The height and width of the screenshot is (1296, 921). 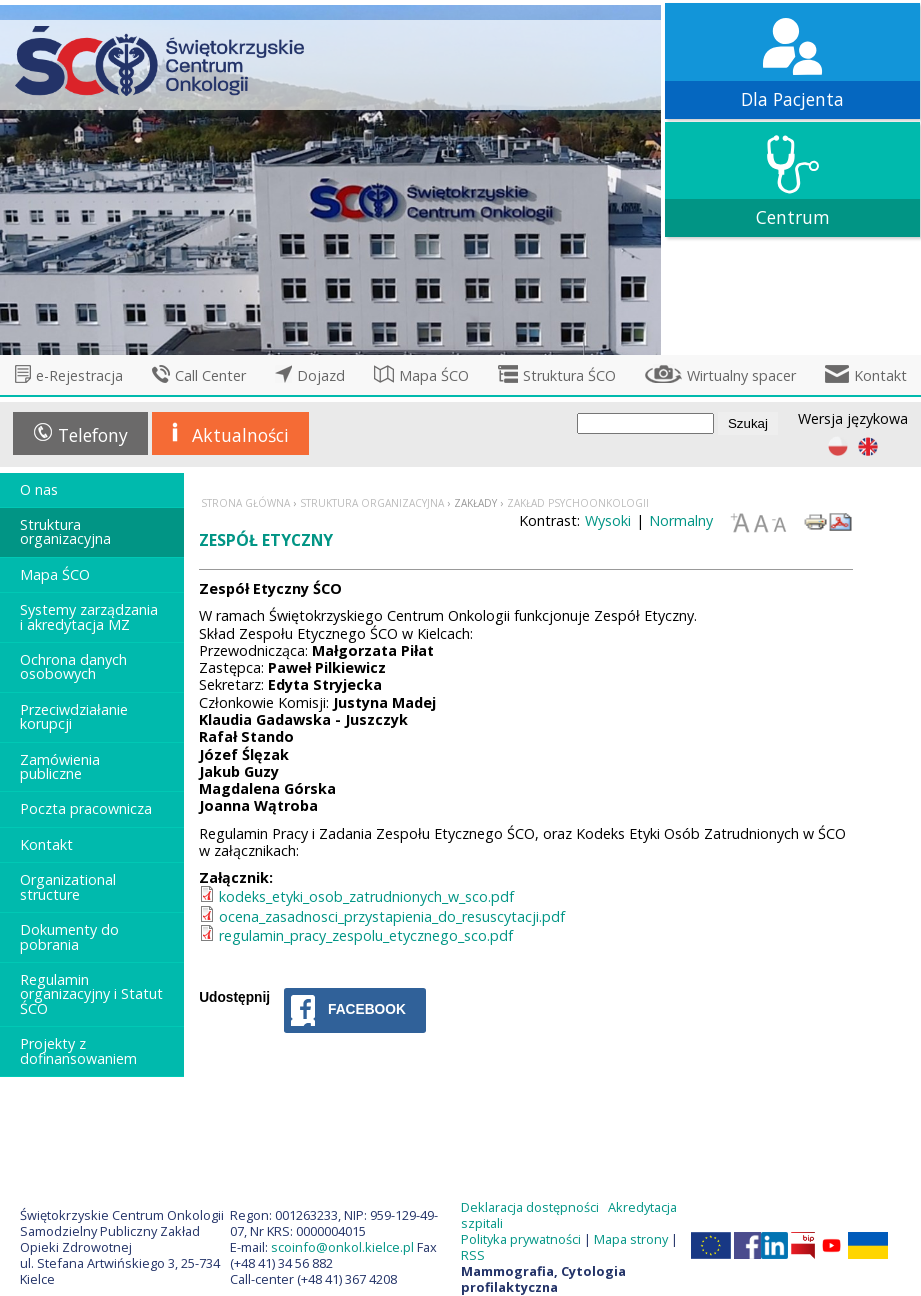 I want to click on regulamin_pracy_zespolu_etycznego_sco.pdf, so click(x=366, y=935).